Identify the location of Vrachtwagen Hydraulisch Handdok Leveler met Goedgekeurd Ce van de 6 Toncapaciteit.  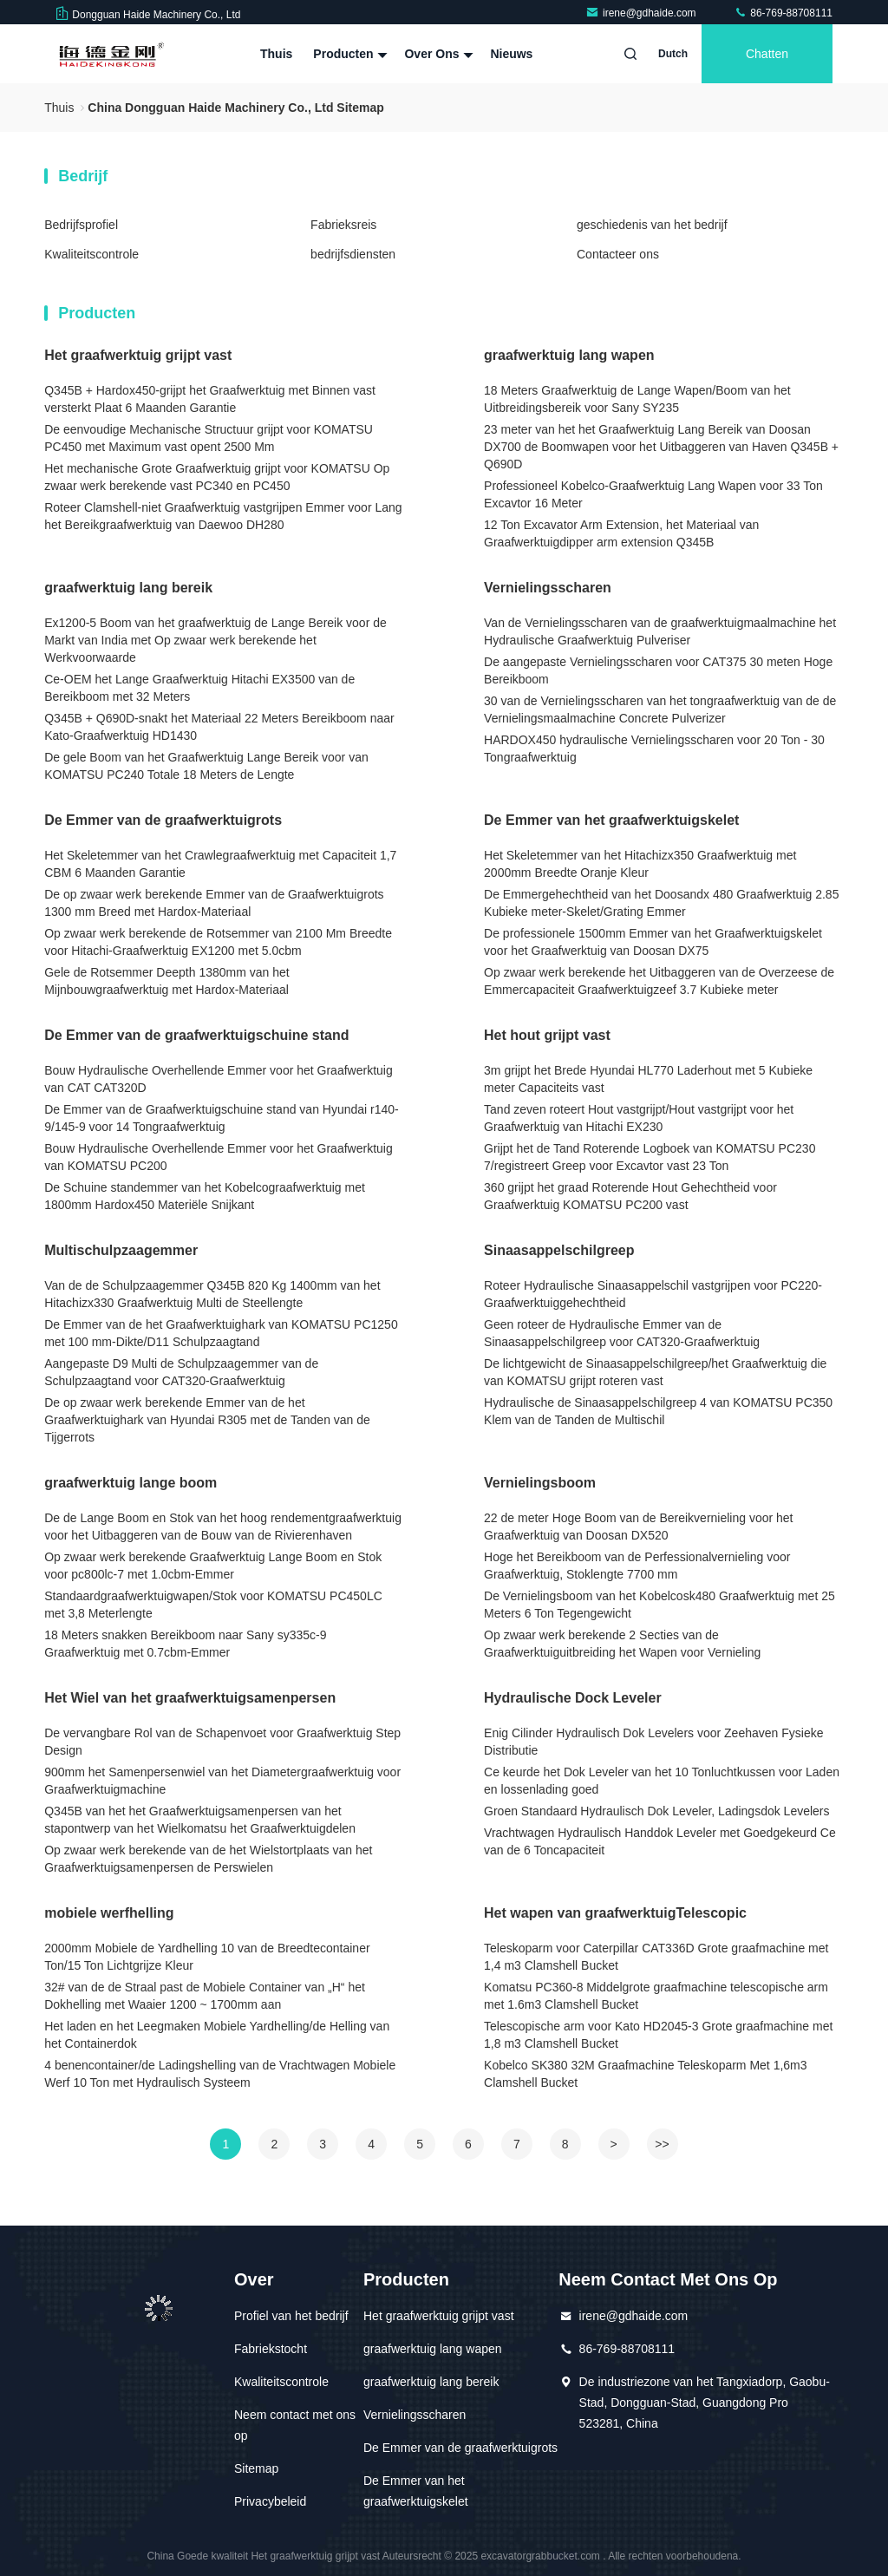
(660, 1841).